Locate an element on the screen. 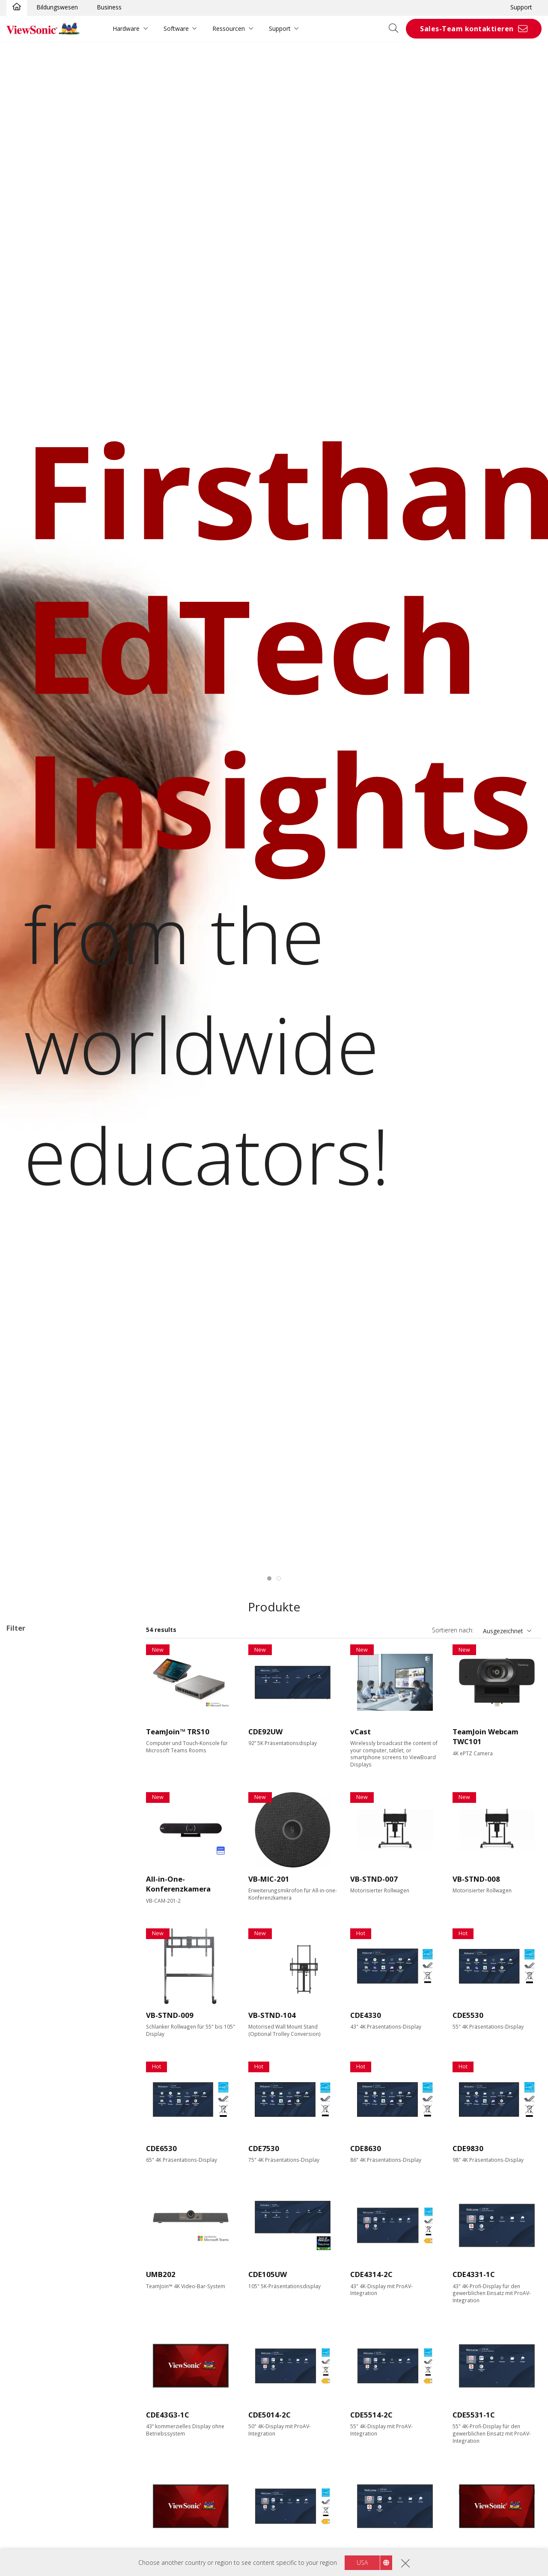  Ausgezeichnet is located at coordinates (503, 1631).